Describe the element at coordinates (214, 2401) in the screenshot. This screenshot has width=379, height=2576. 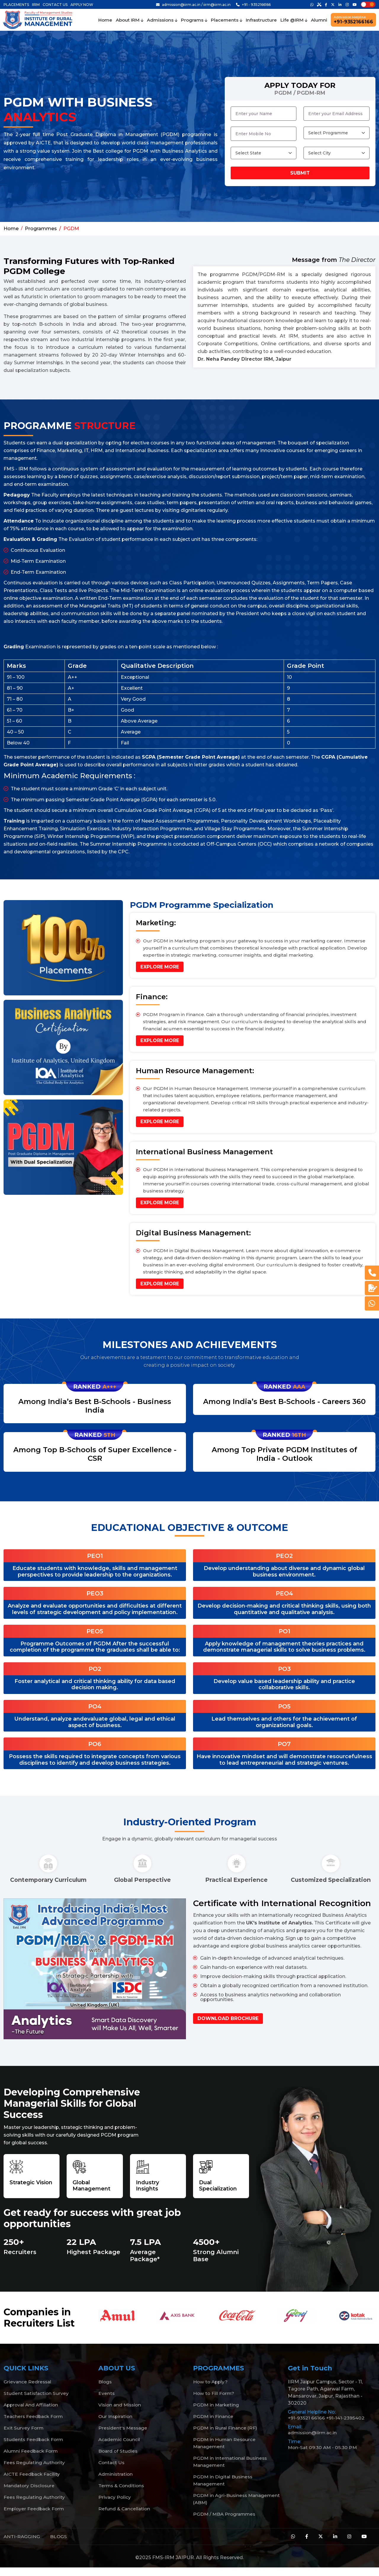
I see `How to Fill Form?` at that location.